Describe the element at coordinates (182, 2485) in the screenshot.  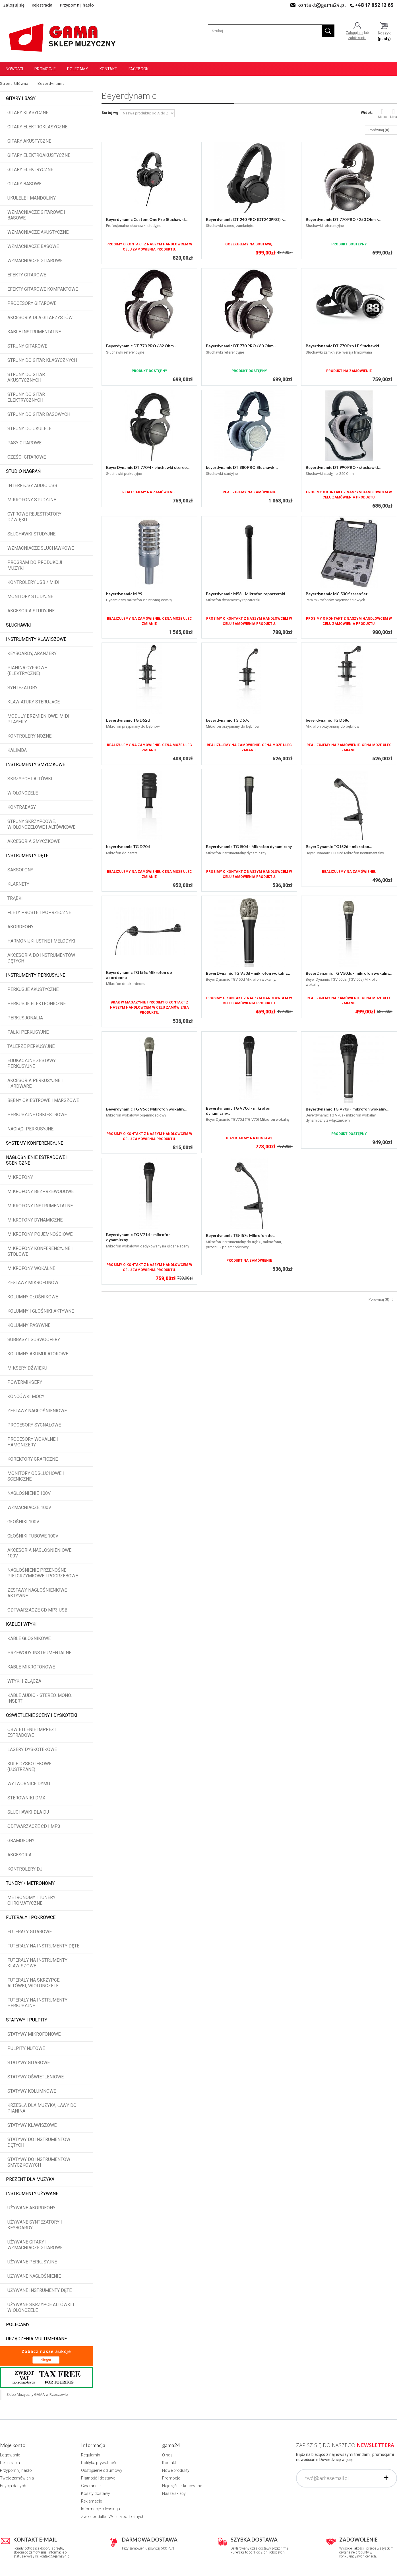
I see `Najczęściej kupowane` at that location.